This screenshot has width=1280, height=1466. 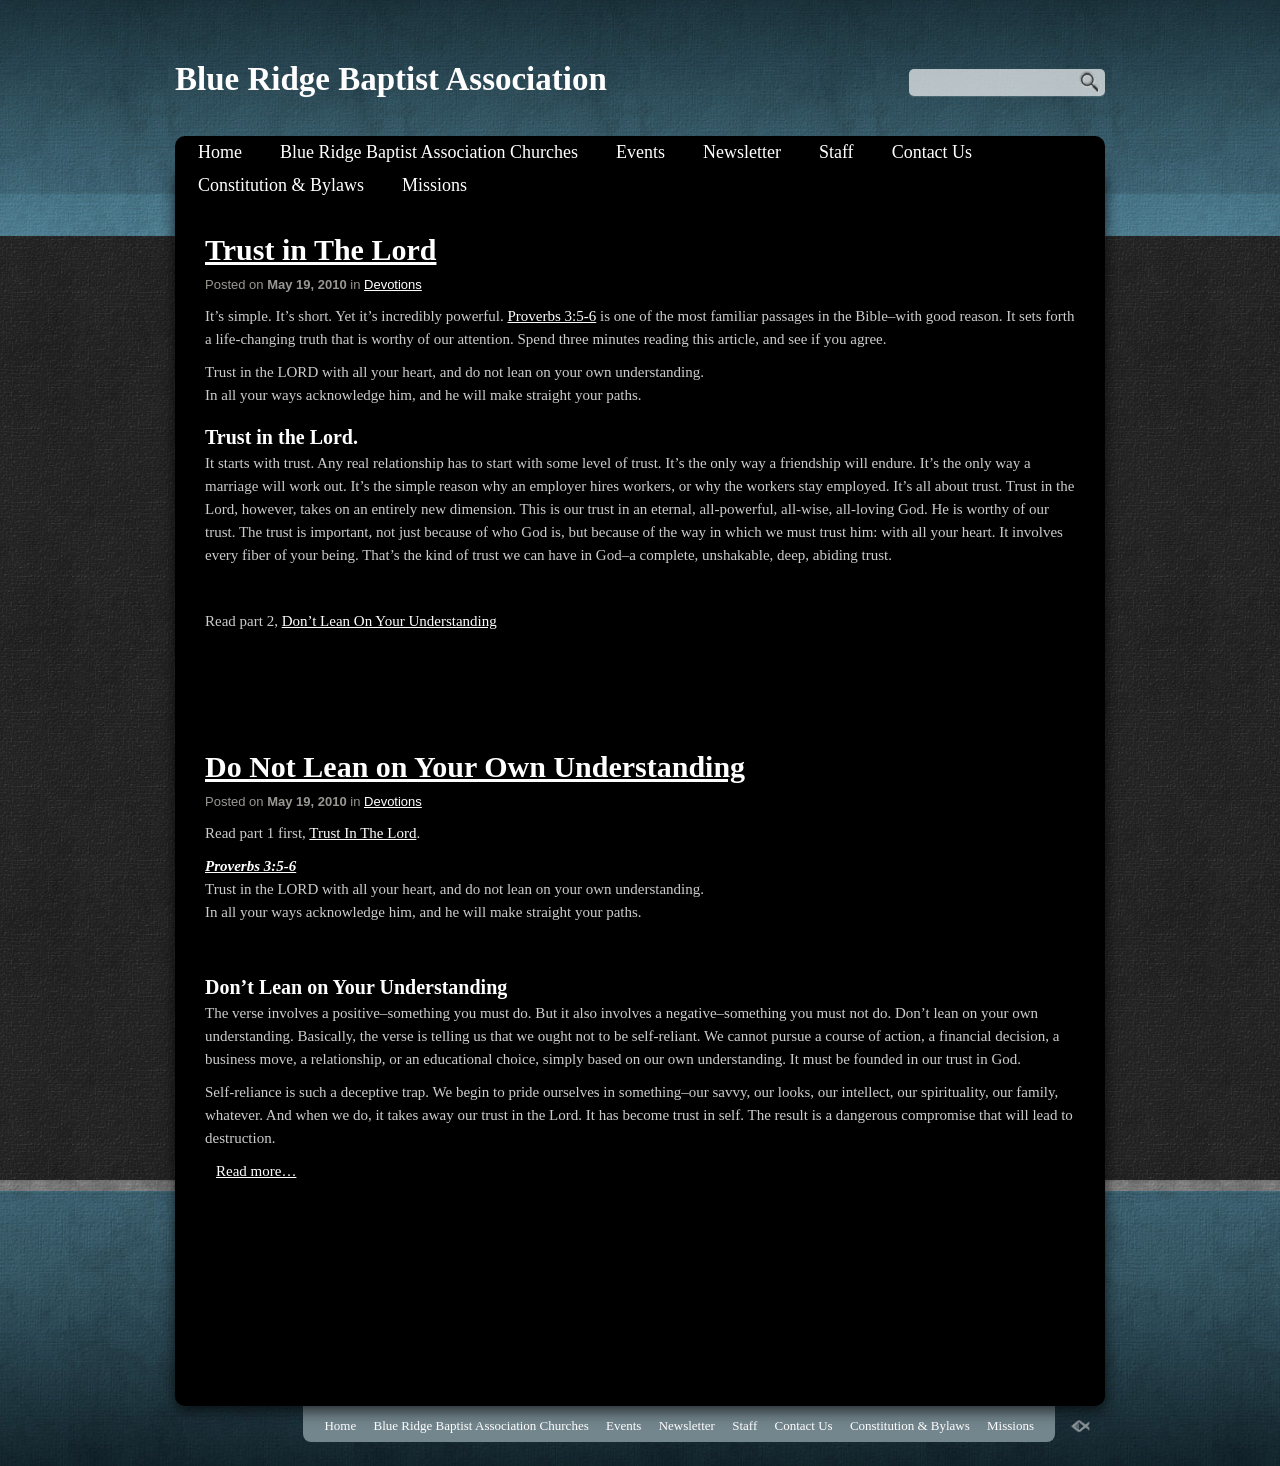 I want to click on Read more…, so click(x=256, y=1171).